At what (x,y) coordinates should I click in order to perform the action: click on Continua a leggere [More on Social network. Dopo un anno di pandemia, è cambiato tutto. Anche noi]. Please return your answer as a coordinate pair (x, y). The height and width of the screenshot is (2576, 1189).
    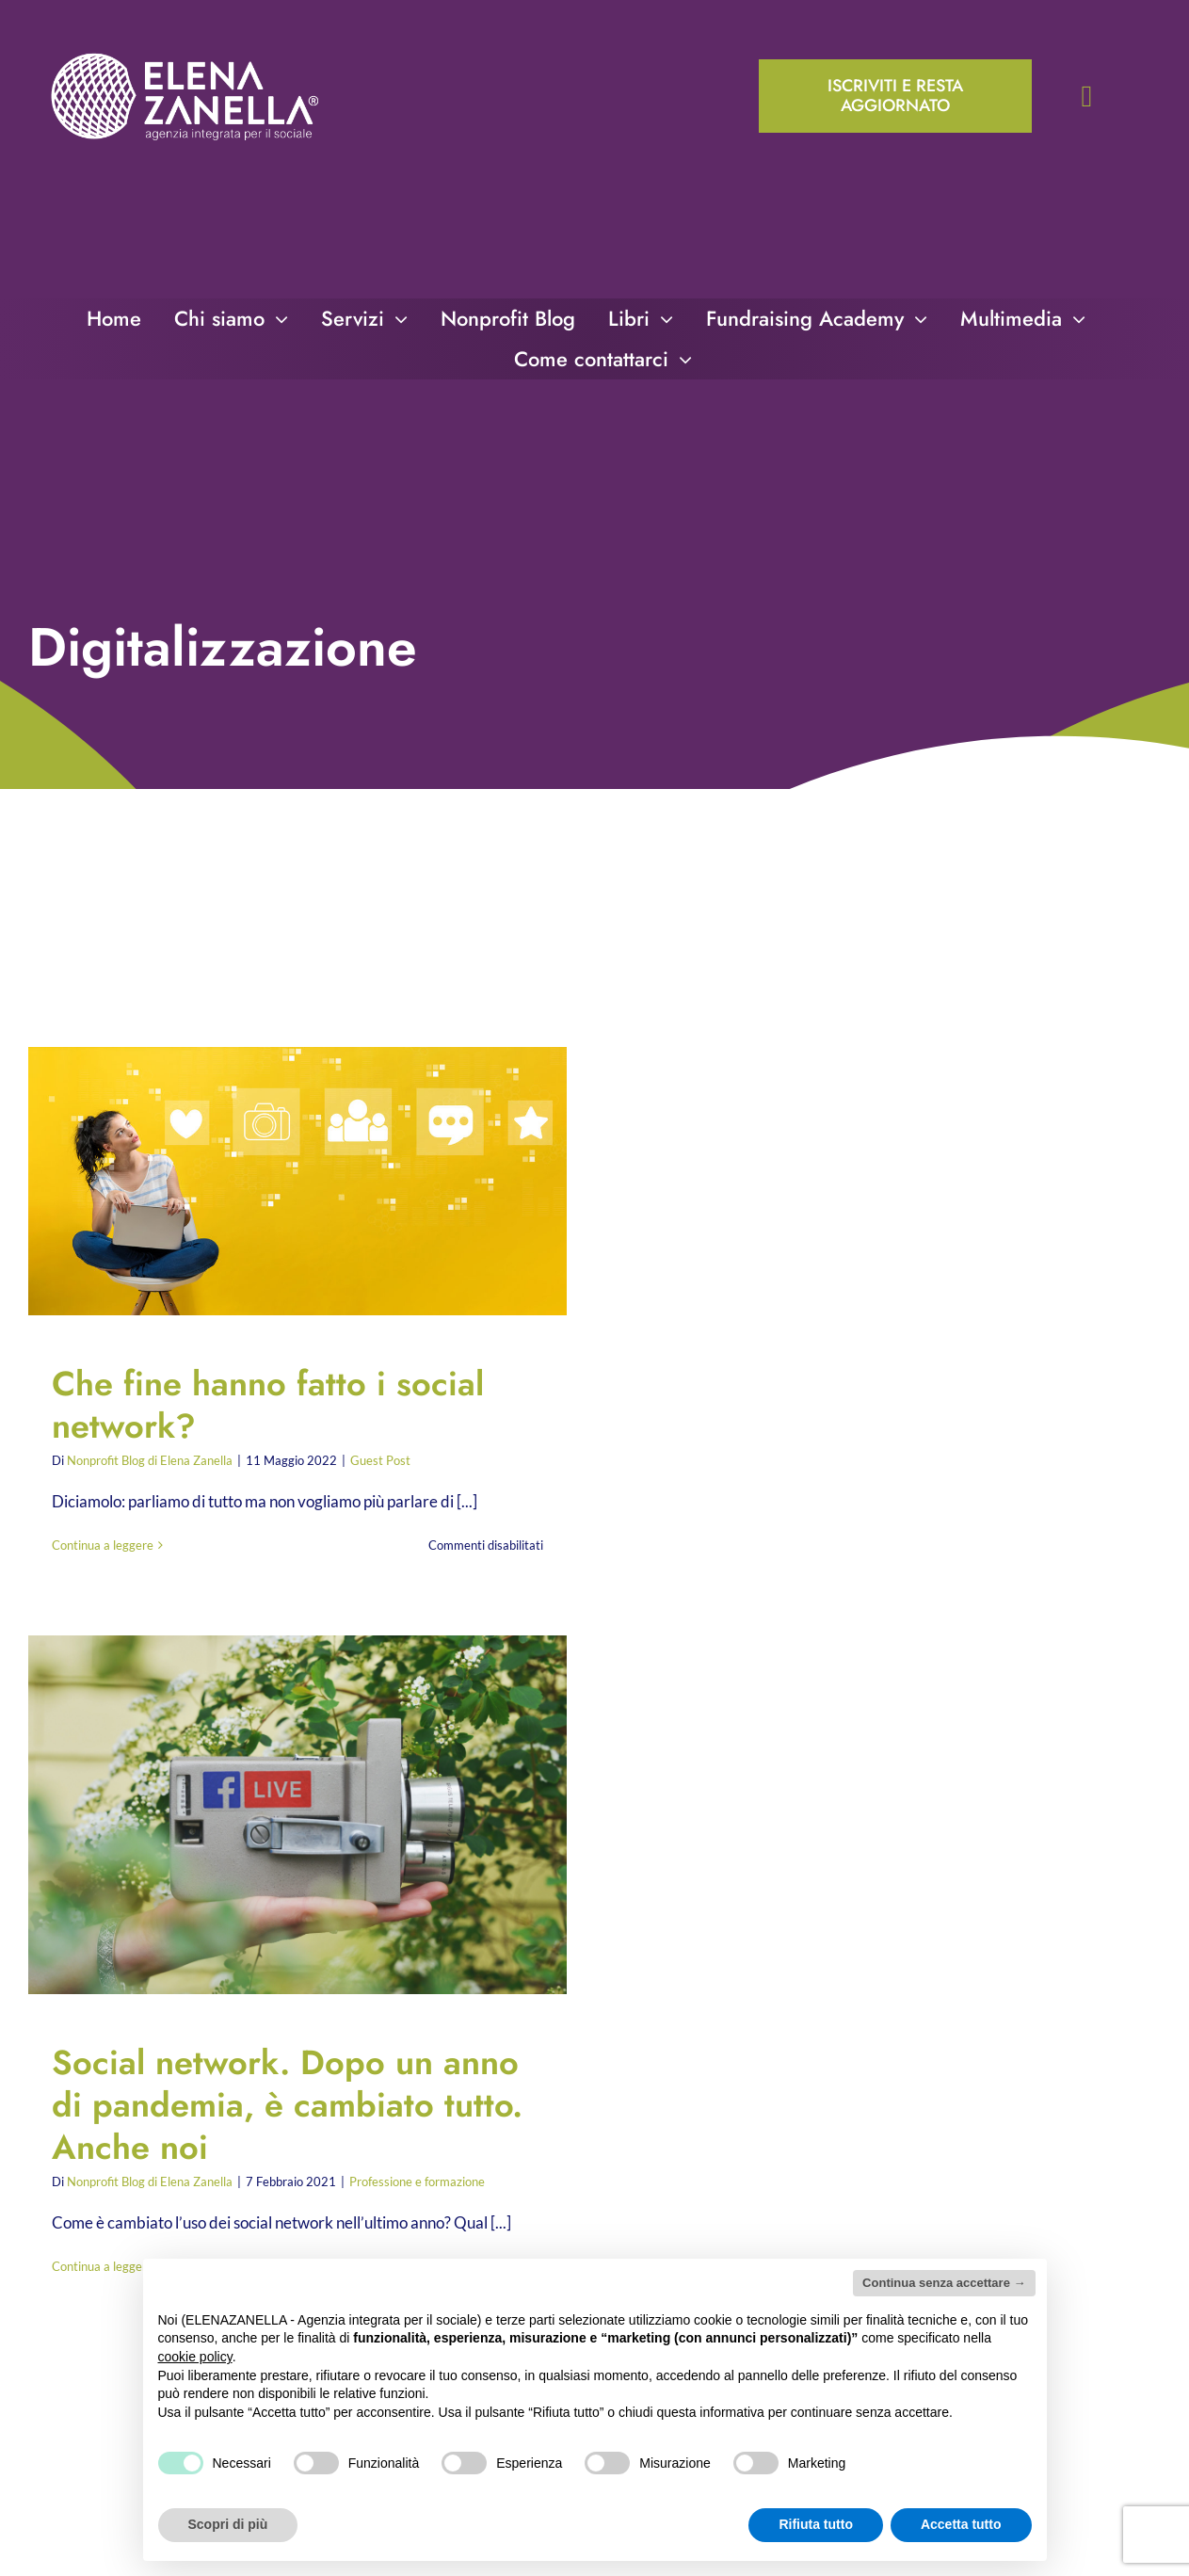
    Looking at the image, I should click on (102, 2266).